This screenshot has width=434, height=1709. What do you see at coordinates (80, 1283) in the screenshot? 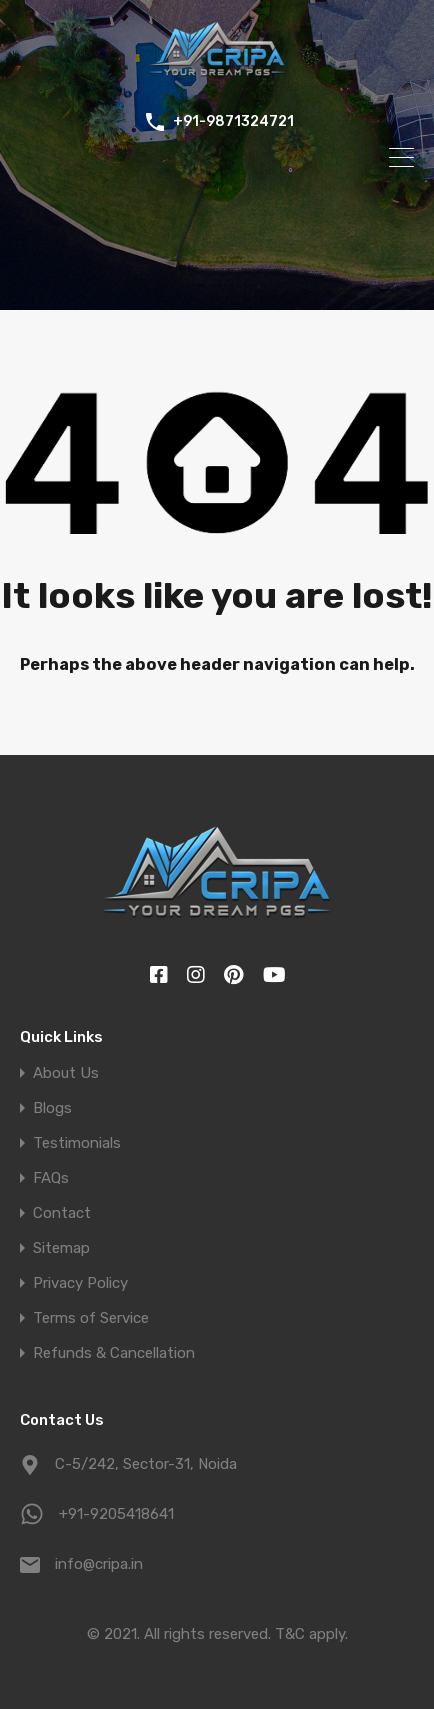
I see `Privacy Policy` at bounding box center [80, 1283].